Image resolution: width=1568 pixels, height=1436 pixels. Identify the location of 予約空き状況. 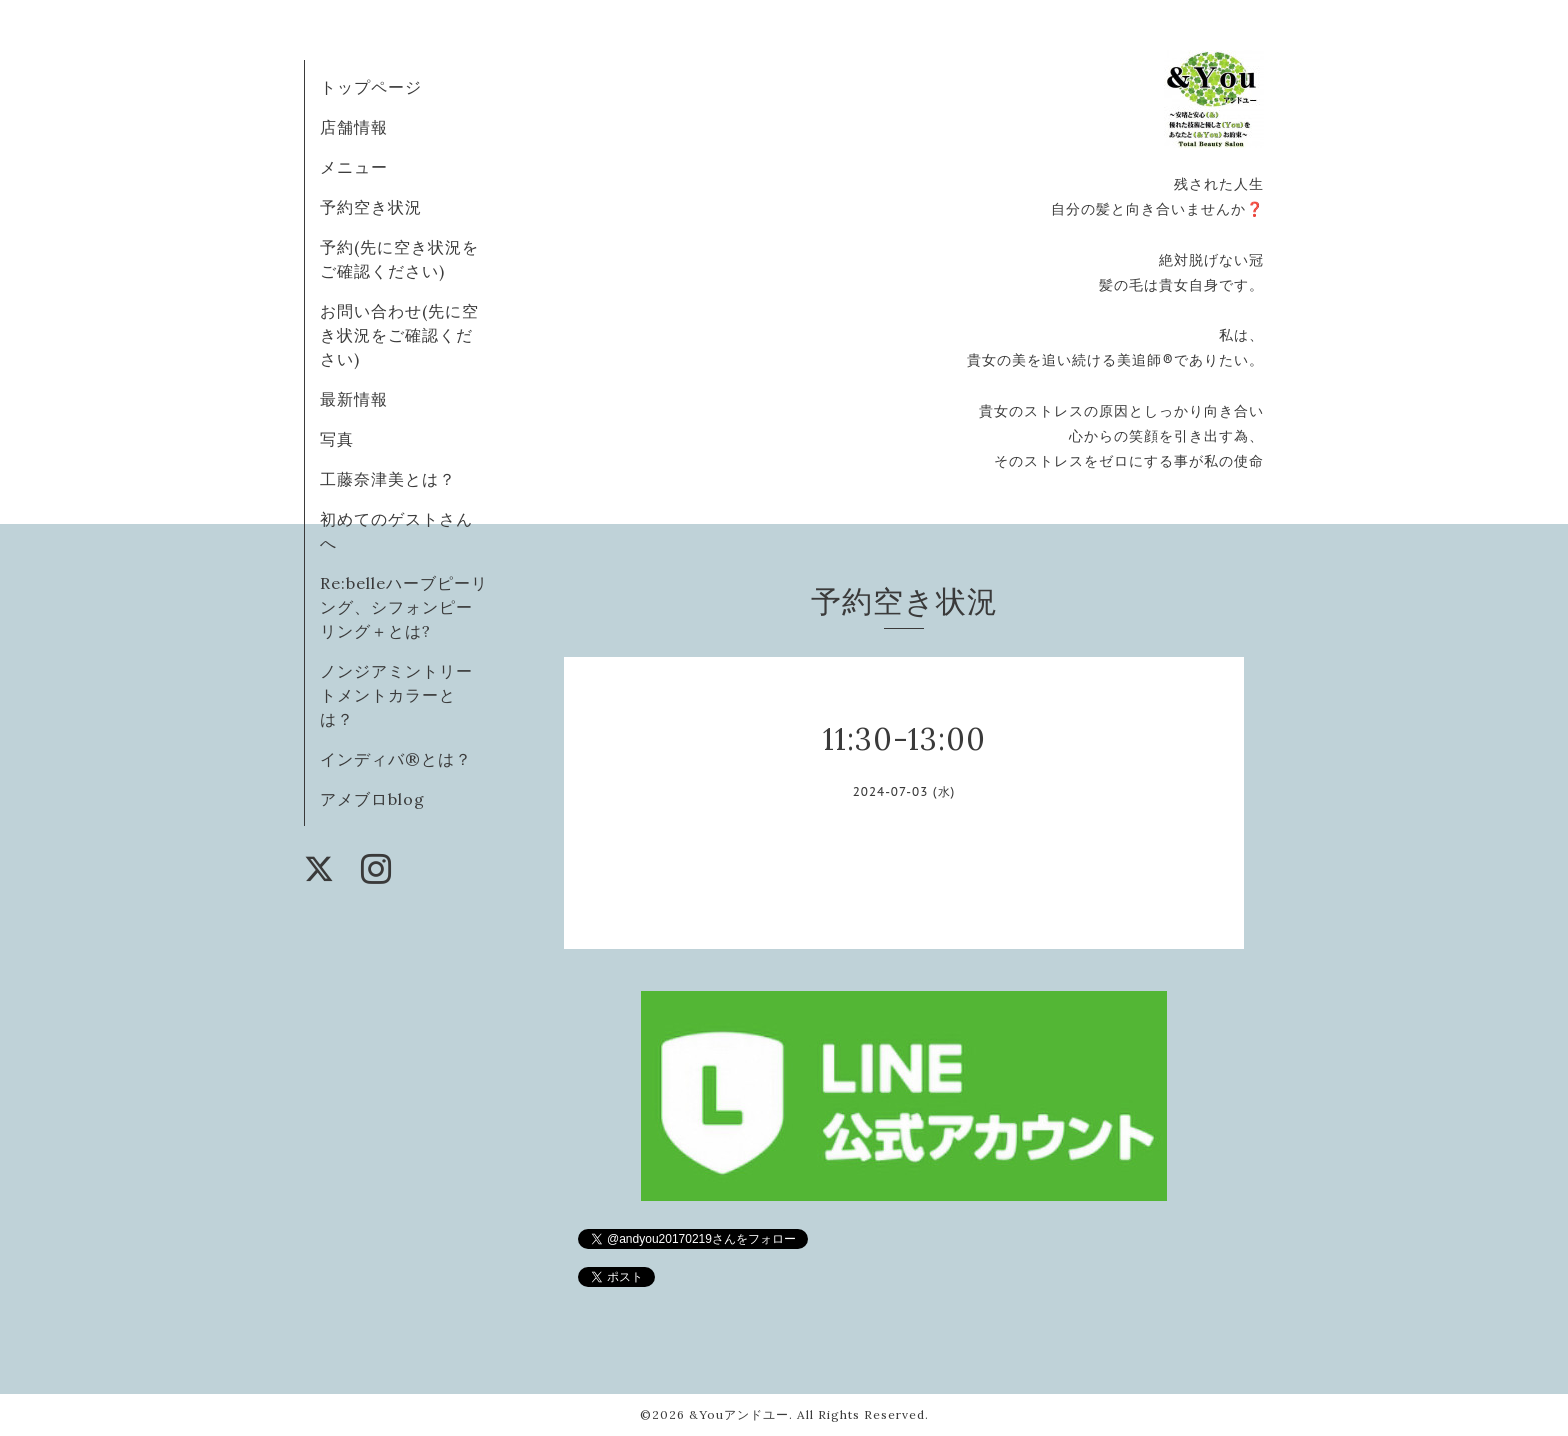
(371, 207).